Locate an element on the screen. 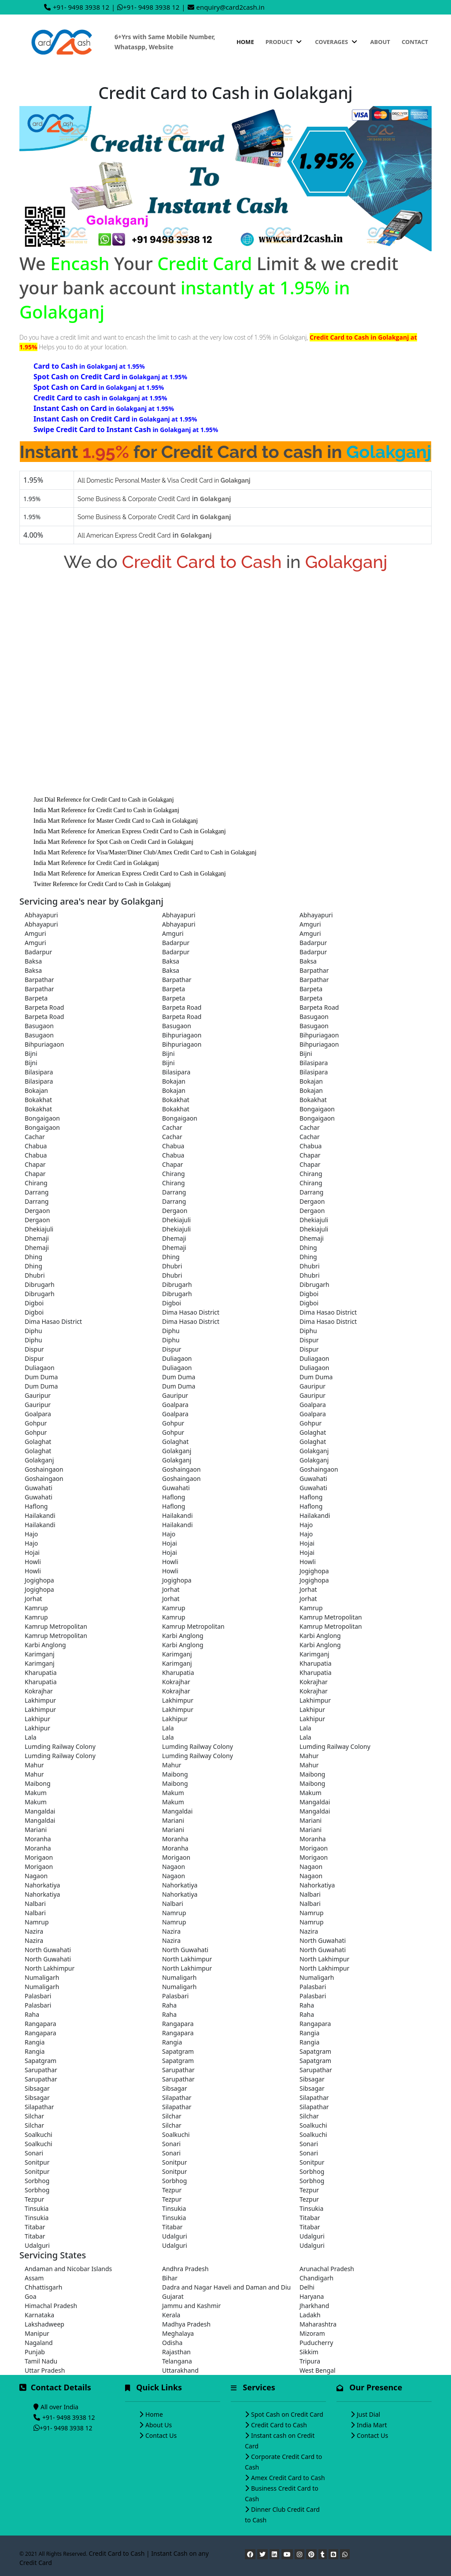 The width and height of the screenshot is (451, 2576). India Mart is located at coordinates (372, 2425).